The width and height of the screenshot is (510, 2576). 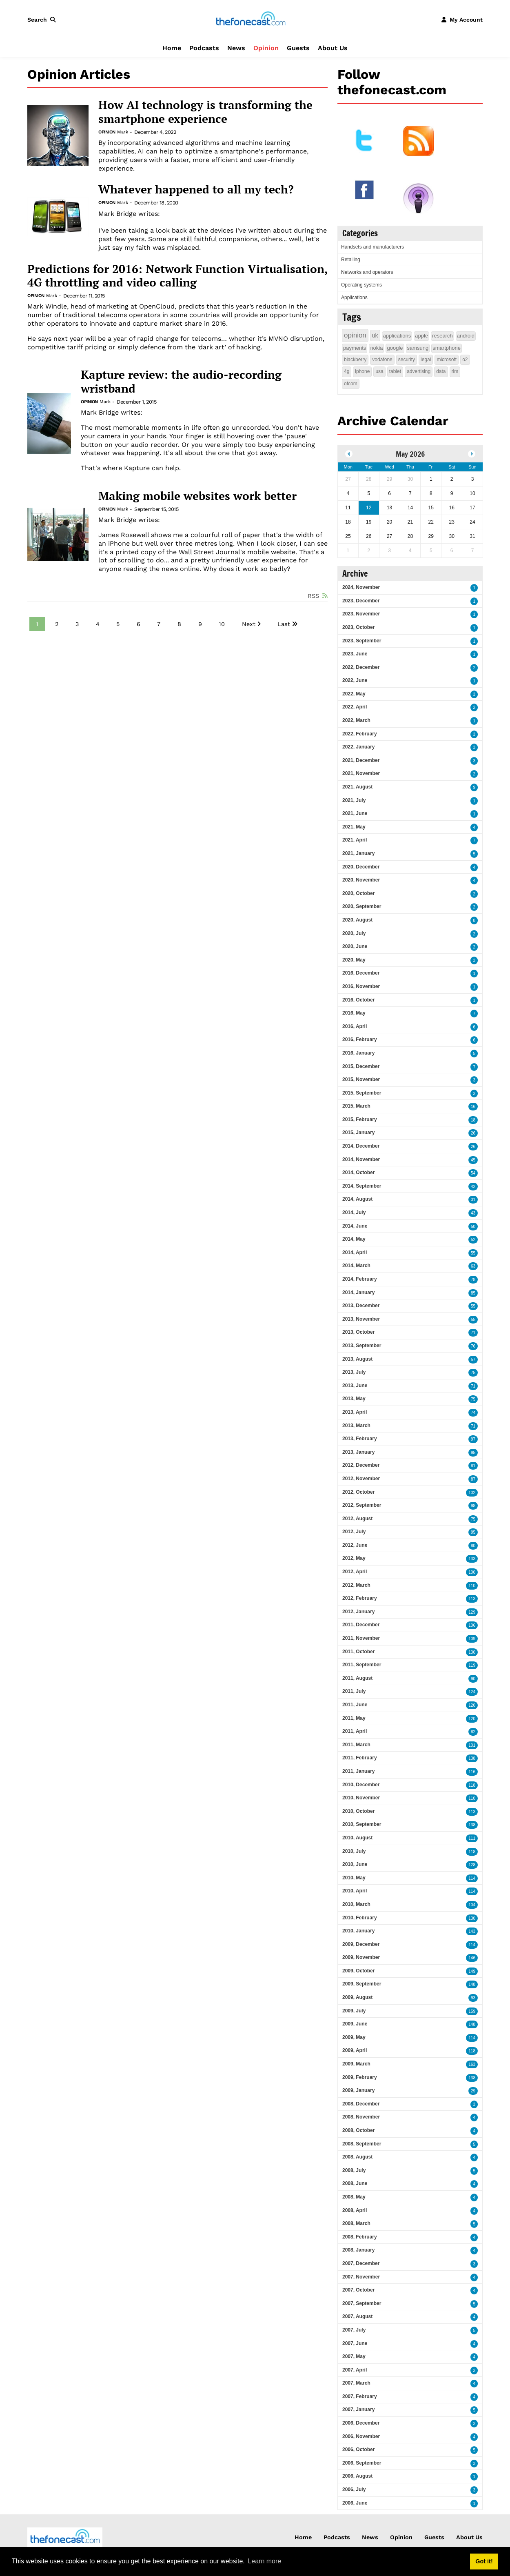 I want to click on 2014, June, so click(x=354, y=1226).